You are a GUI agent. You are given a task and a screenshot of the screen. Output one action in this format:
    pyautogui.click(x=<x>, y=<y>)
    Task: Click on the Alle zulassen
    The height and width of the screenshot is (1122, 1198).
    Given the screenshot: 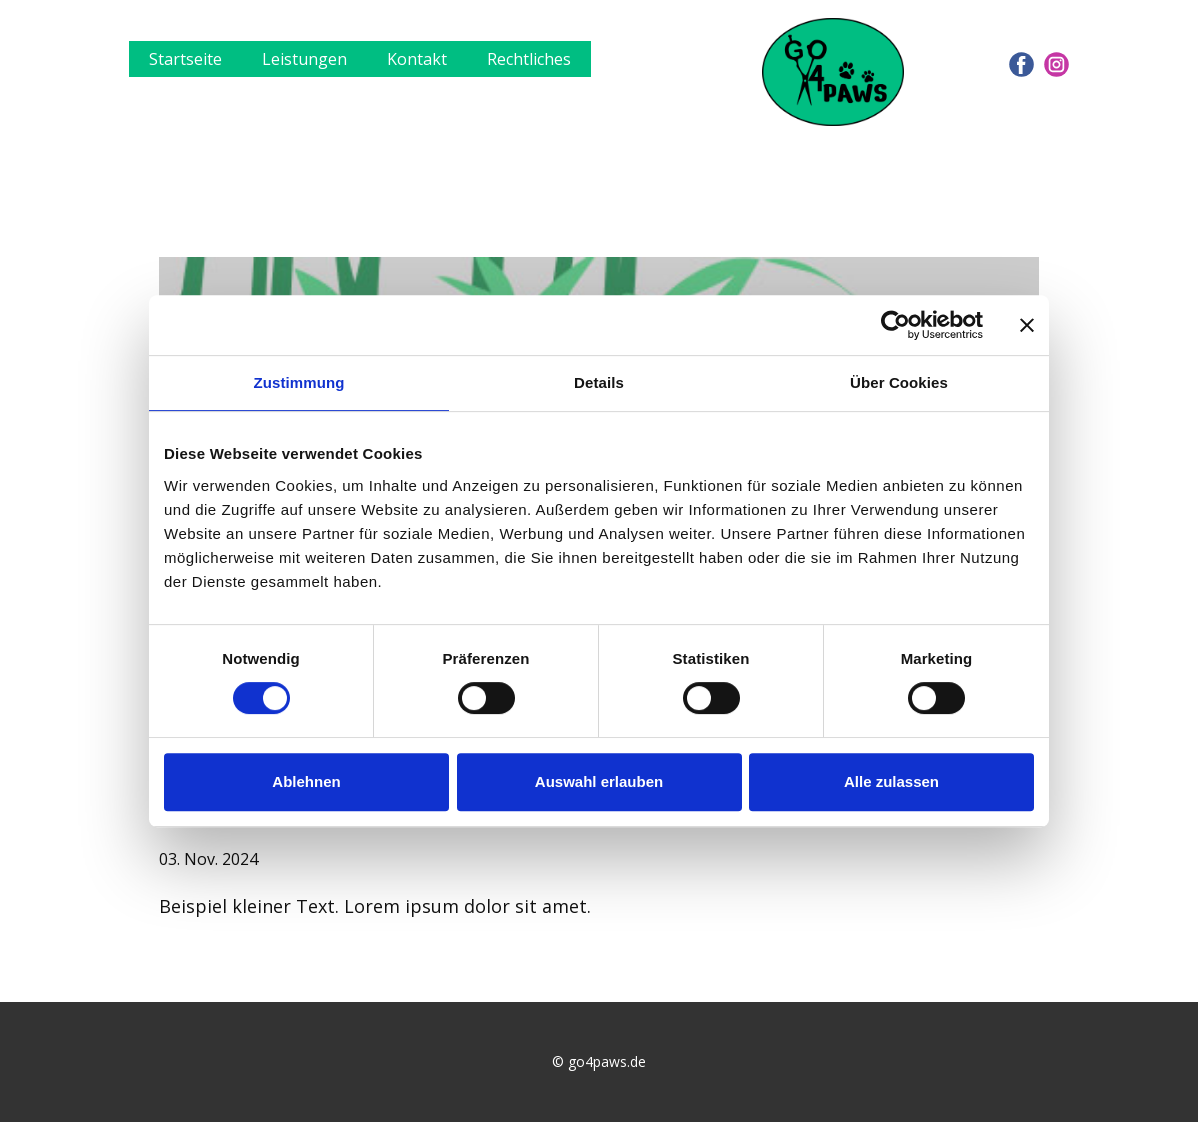 What is the action you would take?
    pyautogui.click(x=891, y=781)
    